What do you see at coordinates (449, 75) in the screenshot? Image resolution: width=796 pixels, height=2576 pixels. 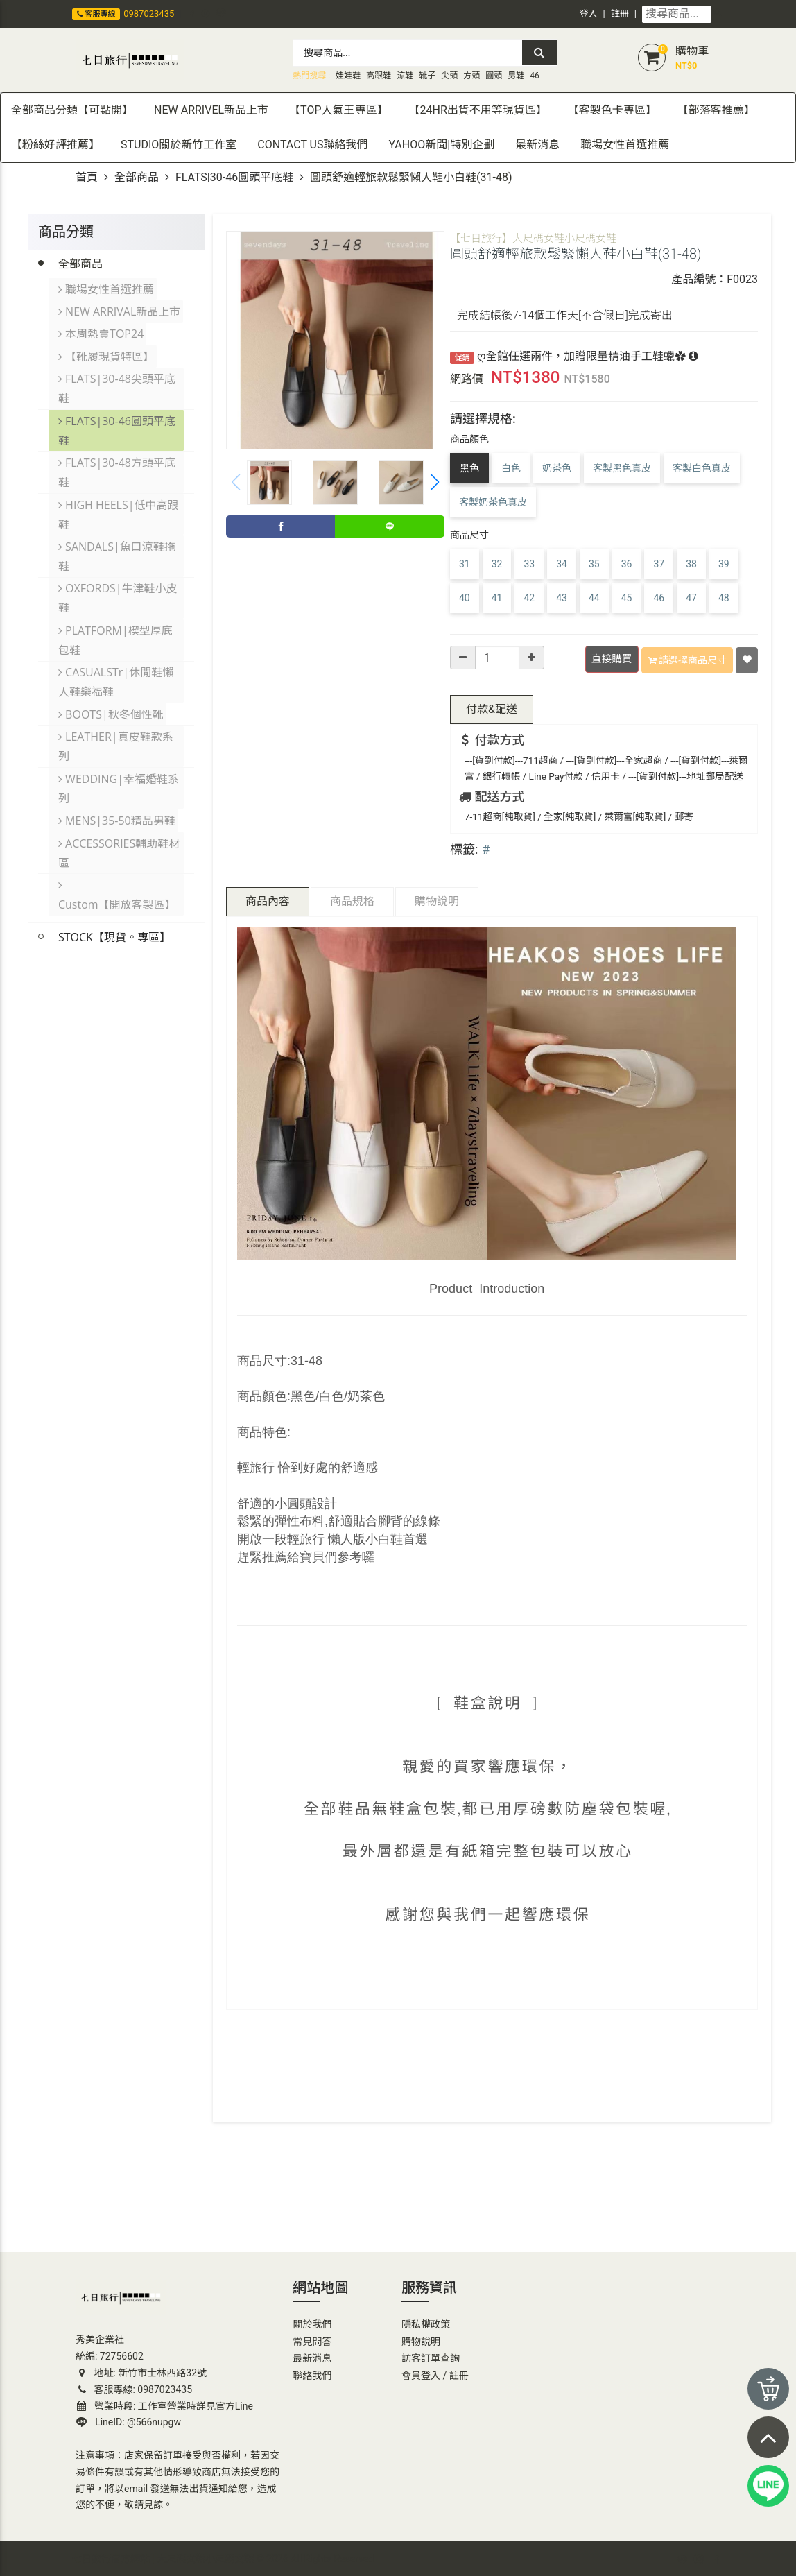 I see `尖頭` at bounding box center [449, 75].